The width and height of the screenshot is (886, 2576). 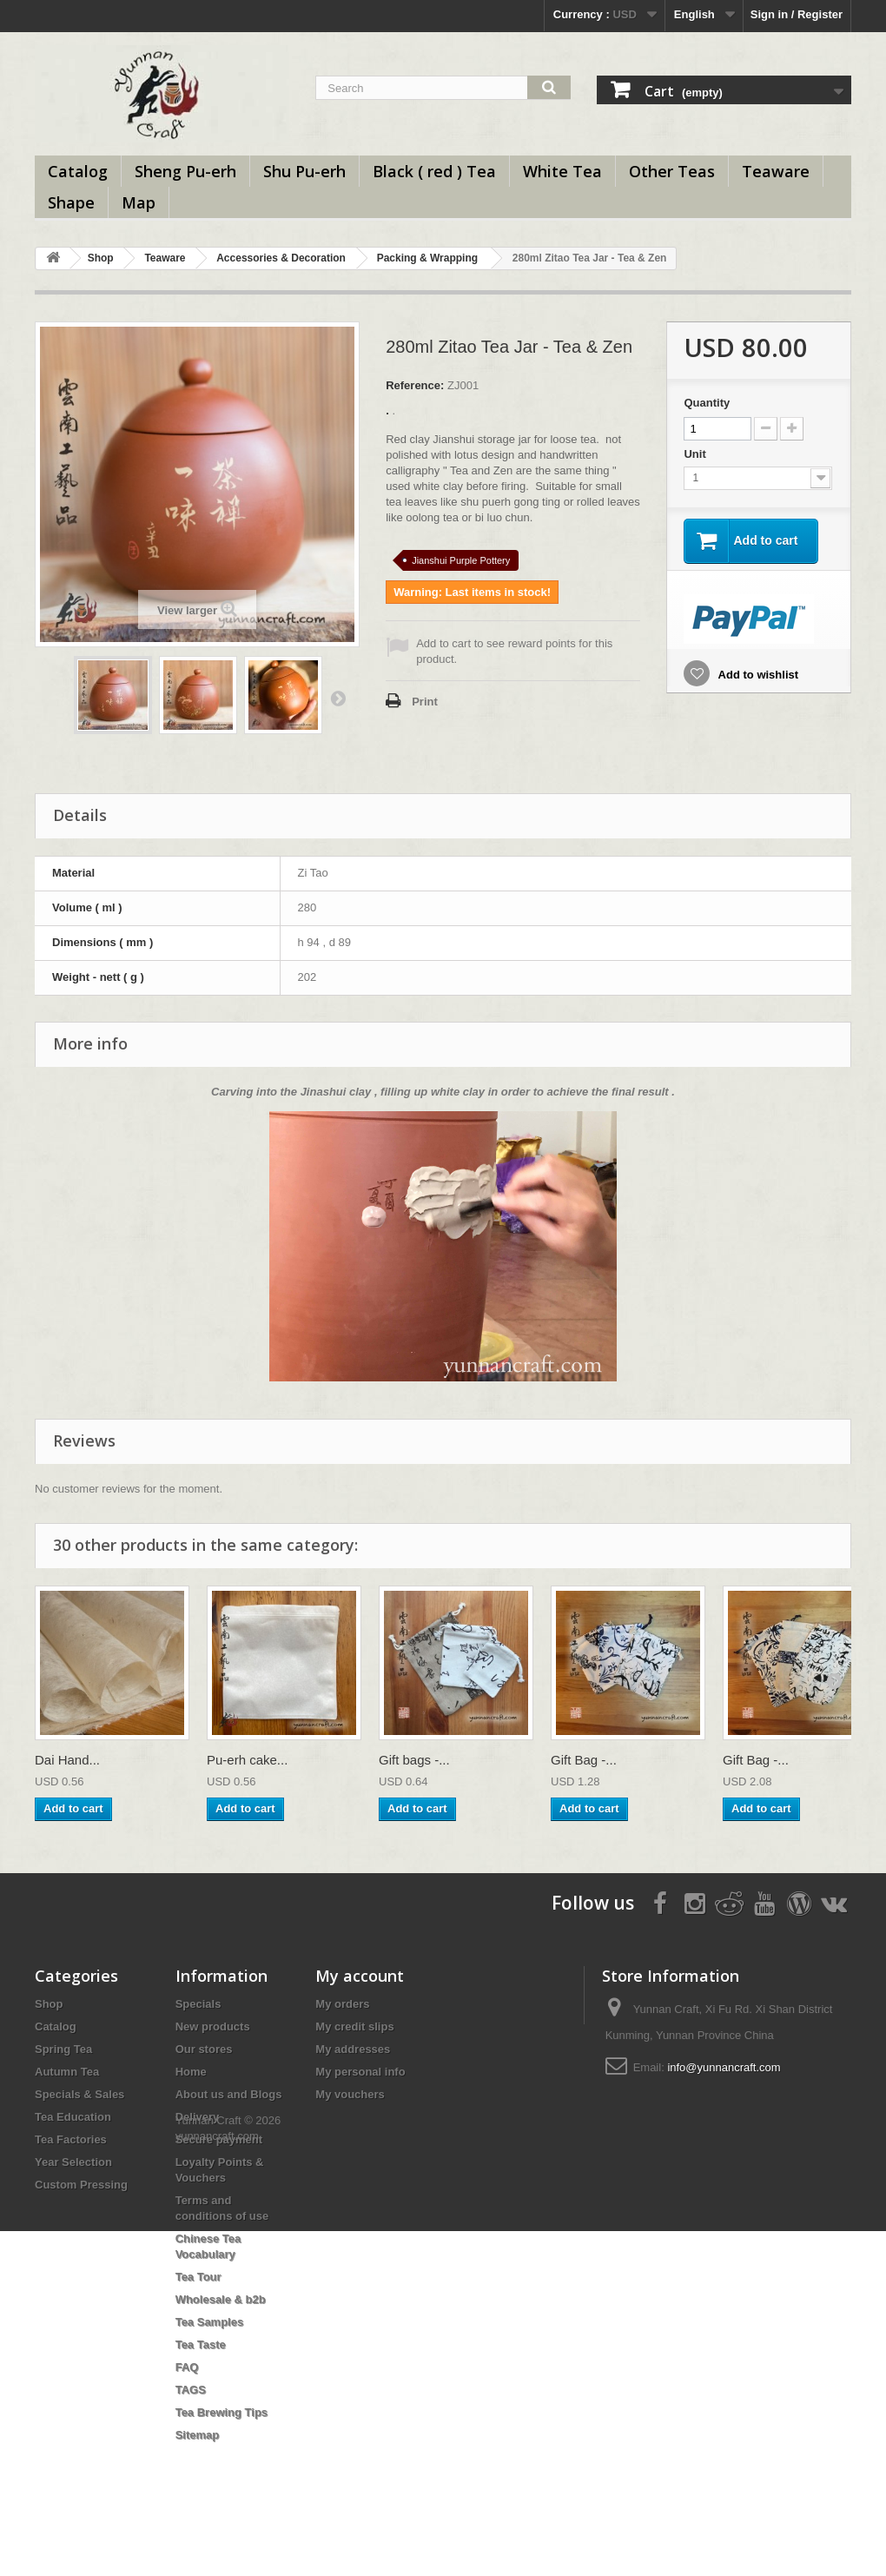 I want to click on Pu-erh cake..., so click(x=247, y=1759).